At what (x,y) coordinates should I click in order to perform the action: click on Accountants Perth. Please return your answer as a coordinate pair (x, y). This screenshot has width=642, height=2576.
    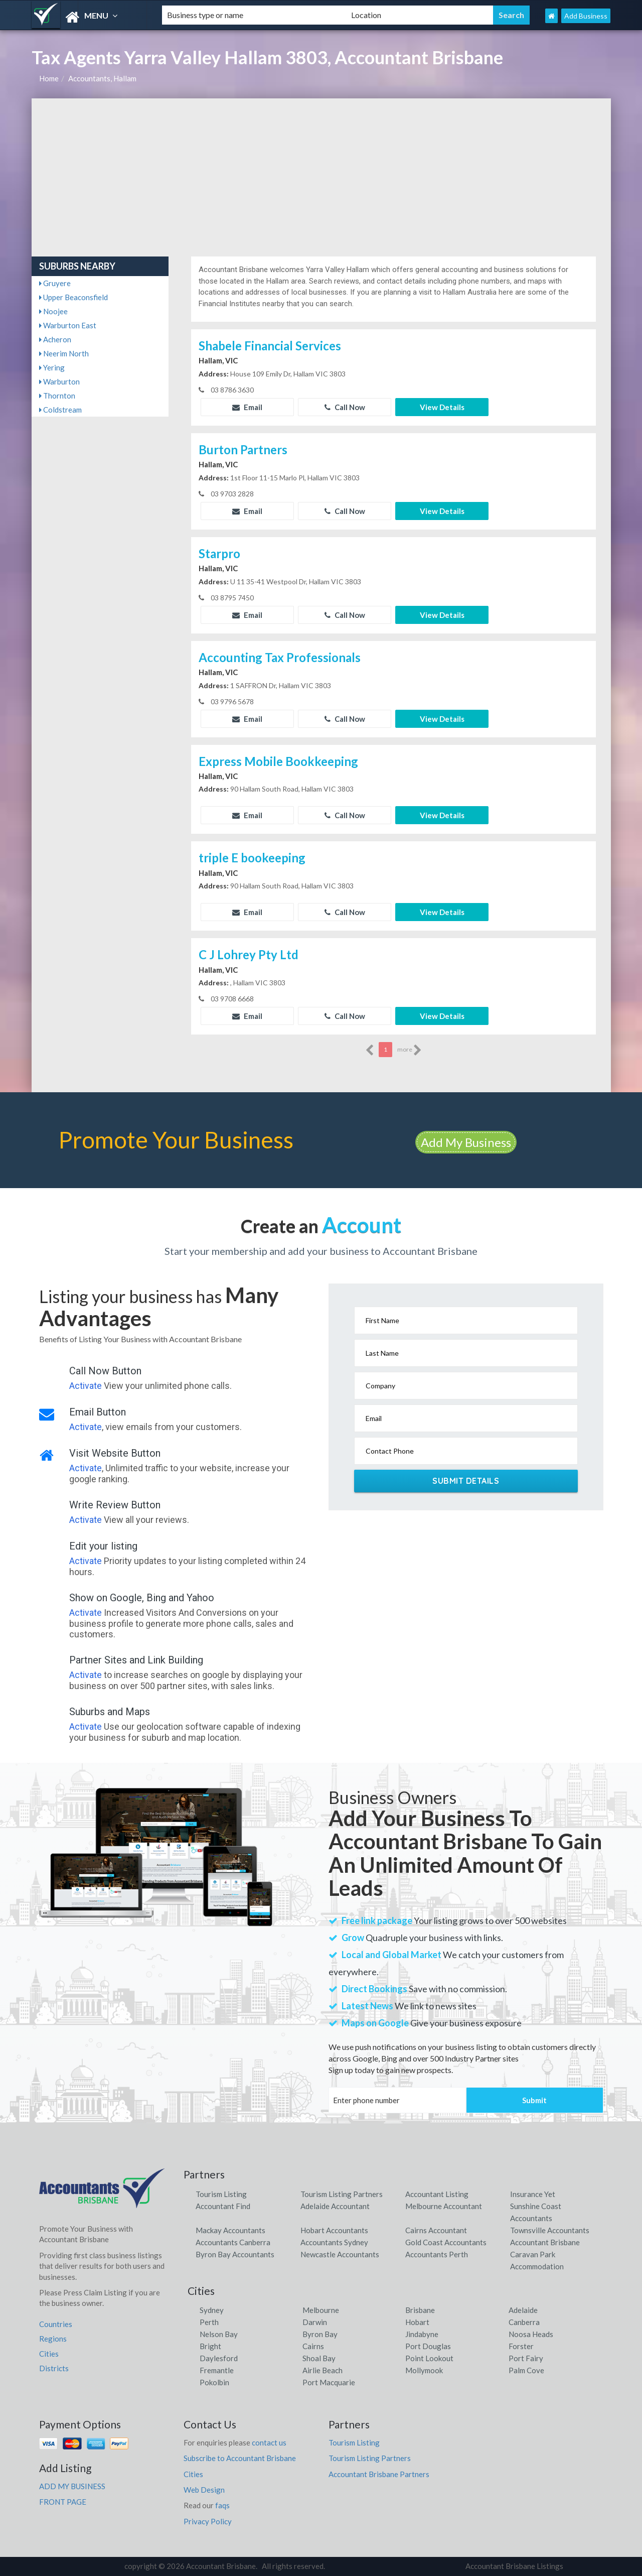
    Looking at the image, I should click on (436, 2254).